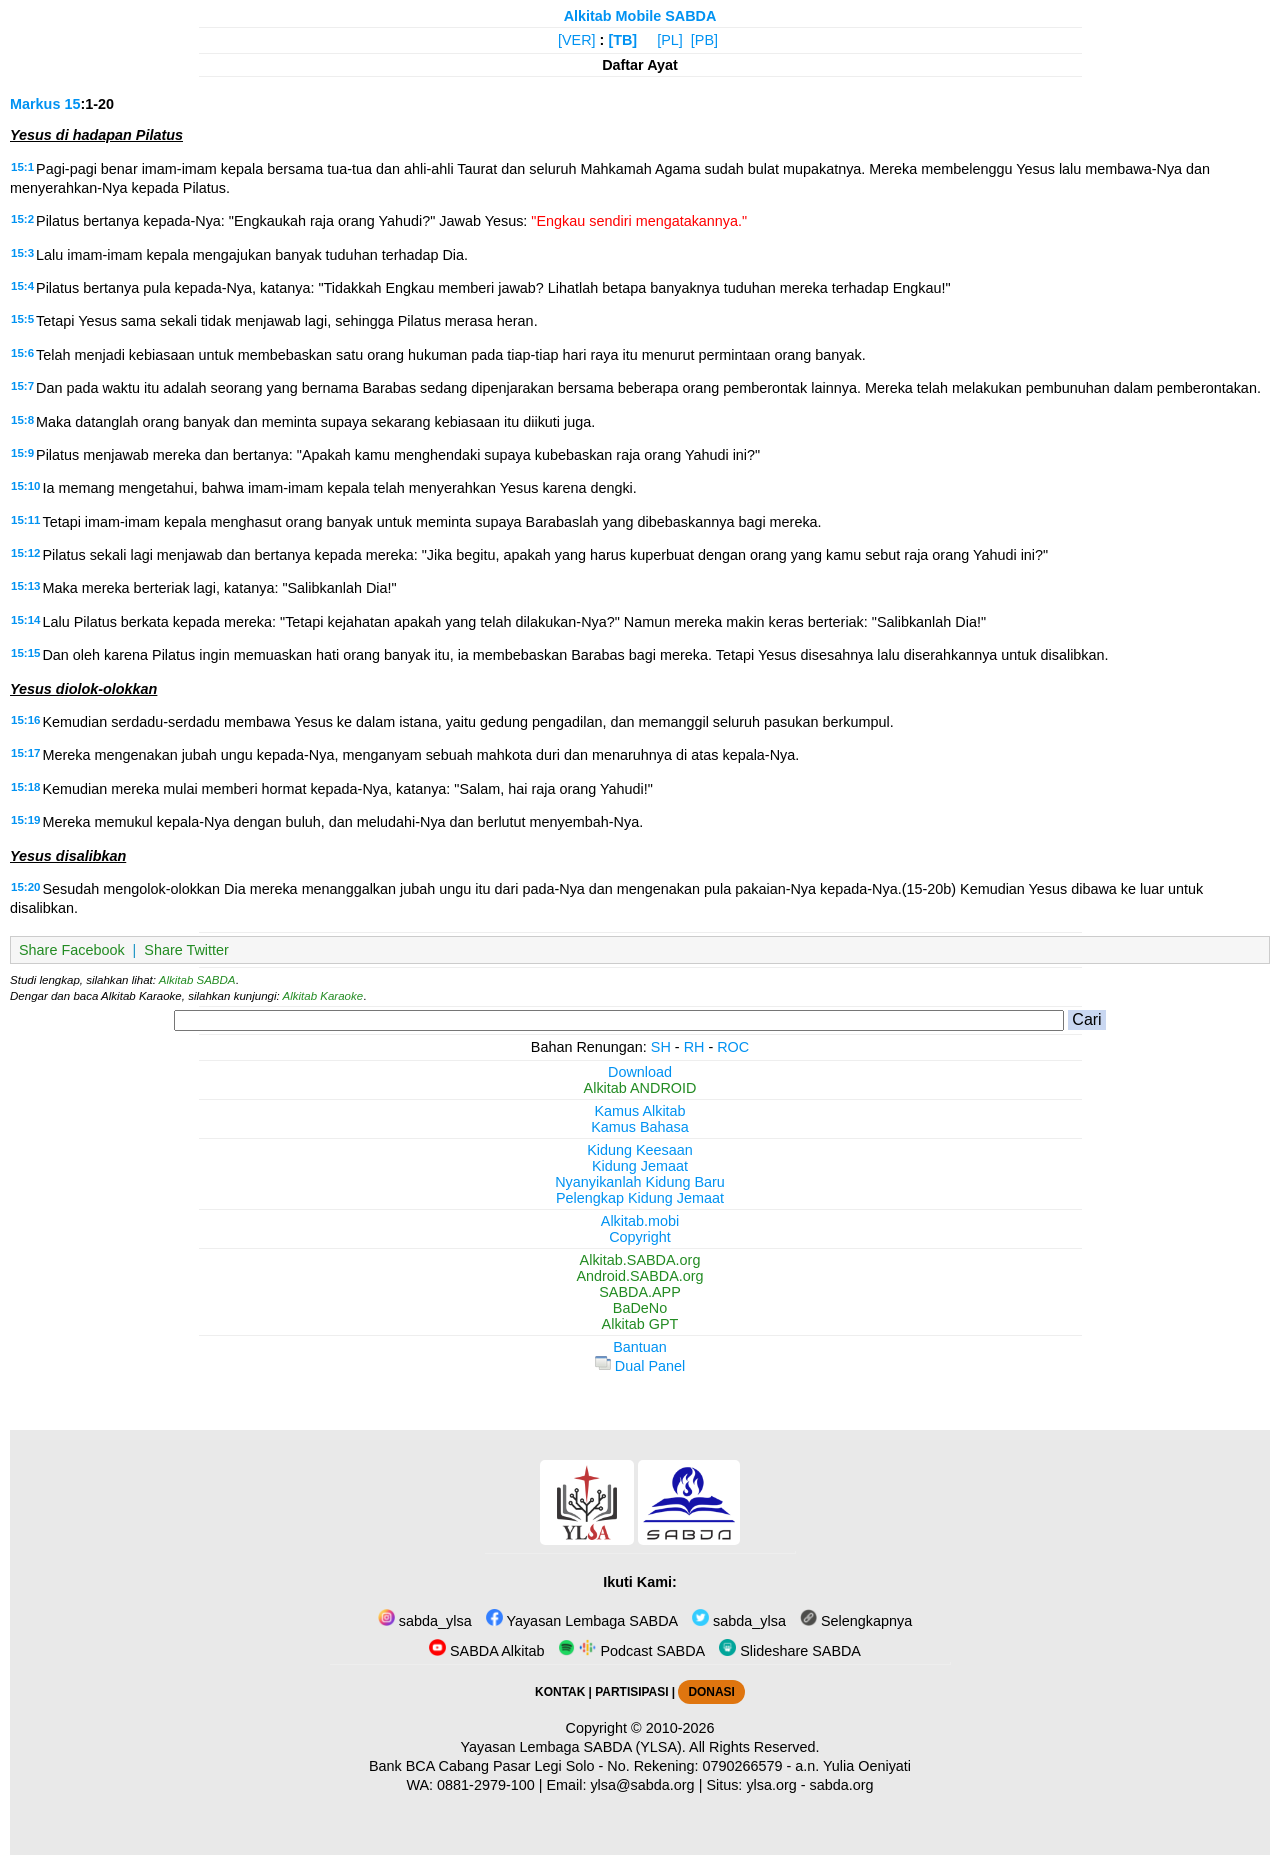  What do you see at coordinates (640, 16) in the screenshot?
I see `Alkitab Mobile SABDA` at bounding box center [640, 16].